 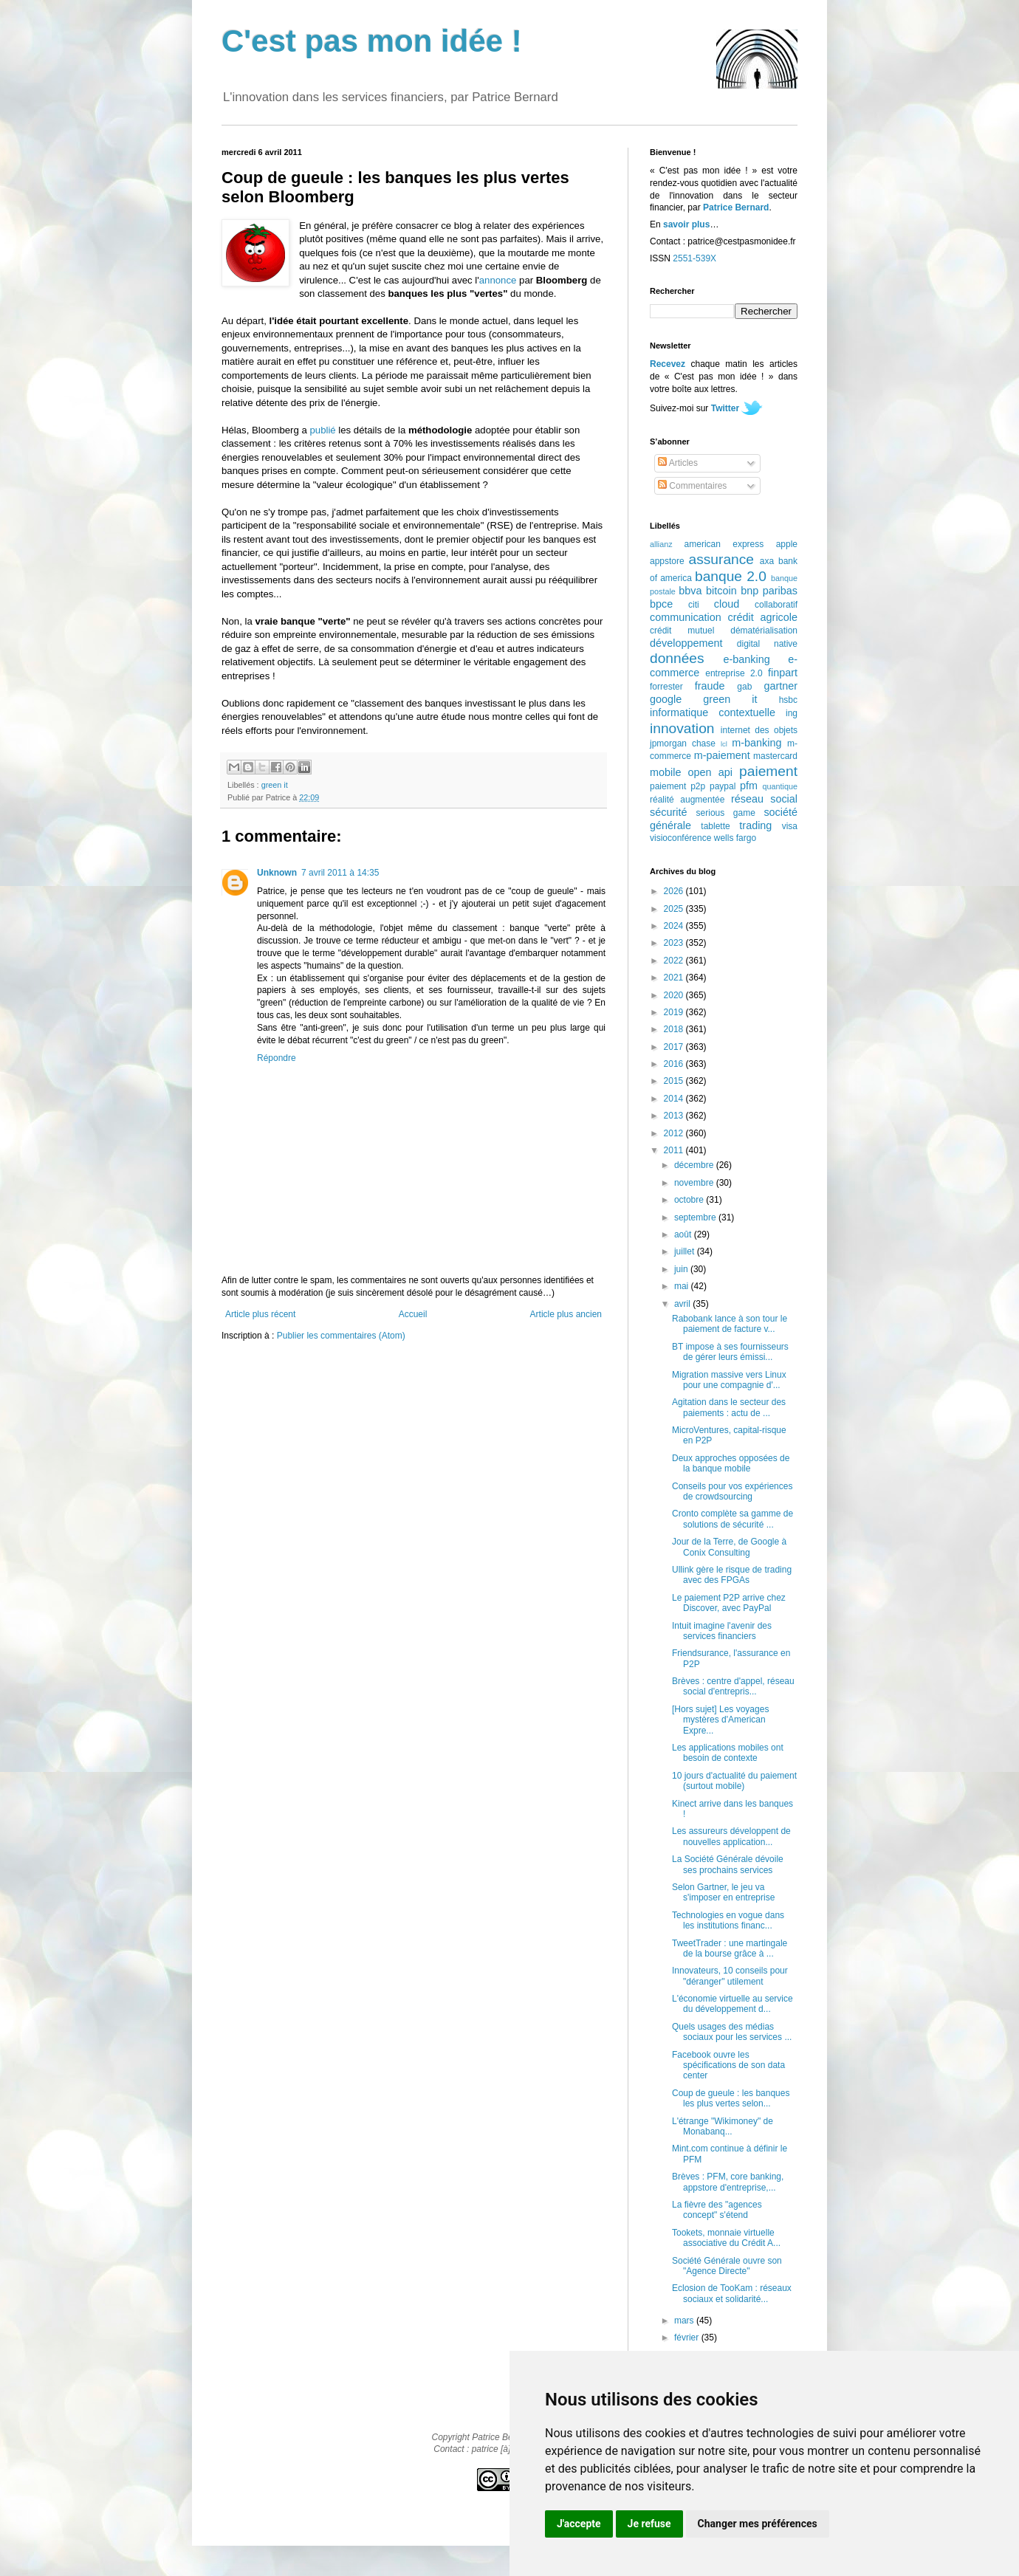 I want to click on 2012, so click(x=675, y=1133).